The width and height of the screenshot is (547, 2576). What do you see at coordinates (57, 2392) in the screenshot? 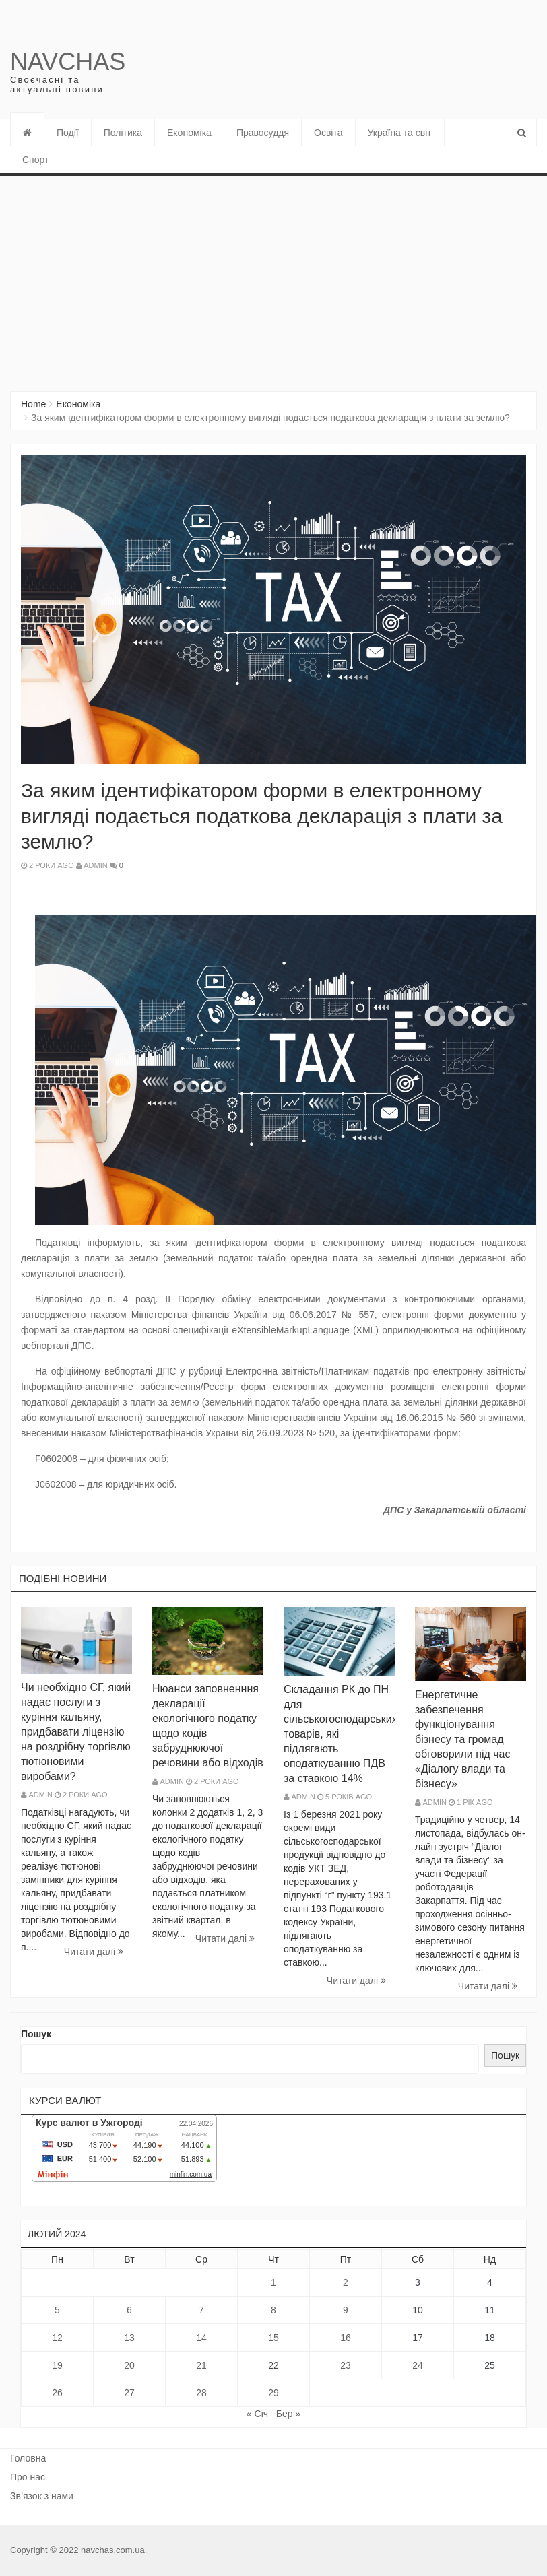
I see `26 [Записи оприлюднені 26.02.2024]` at bounding box center [57, 2392].